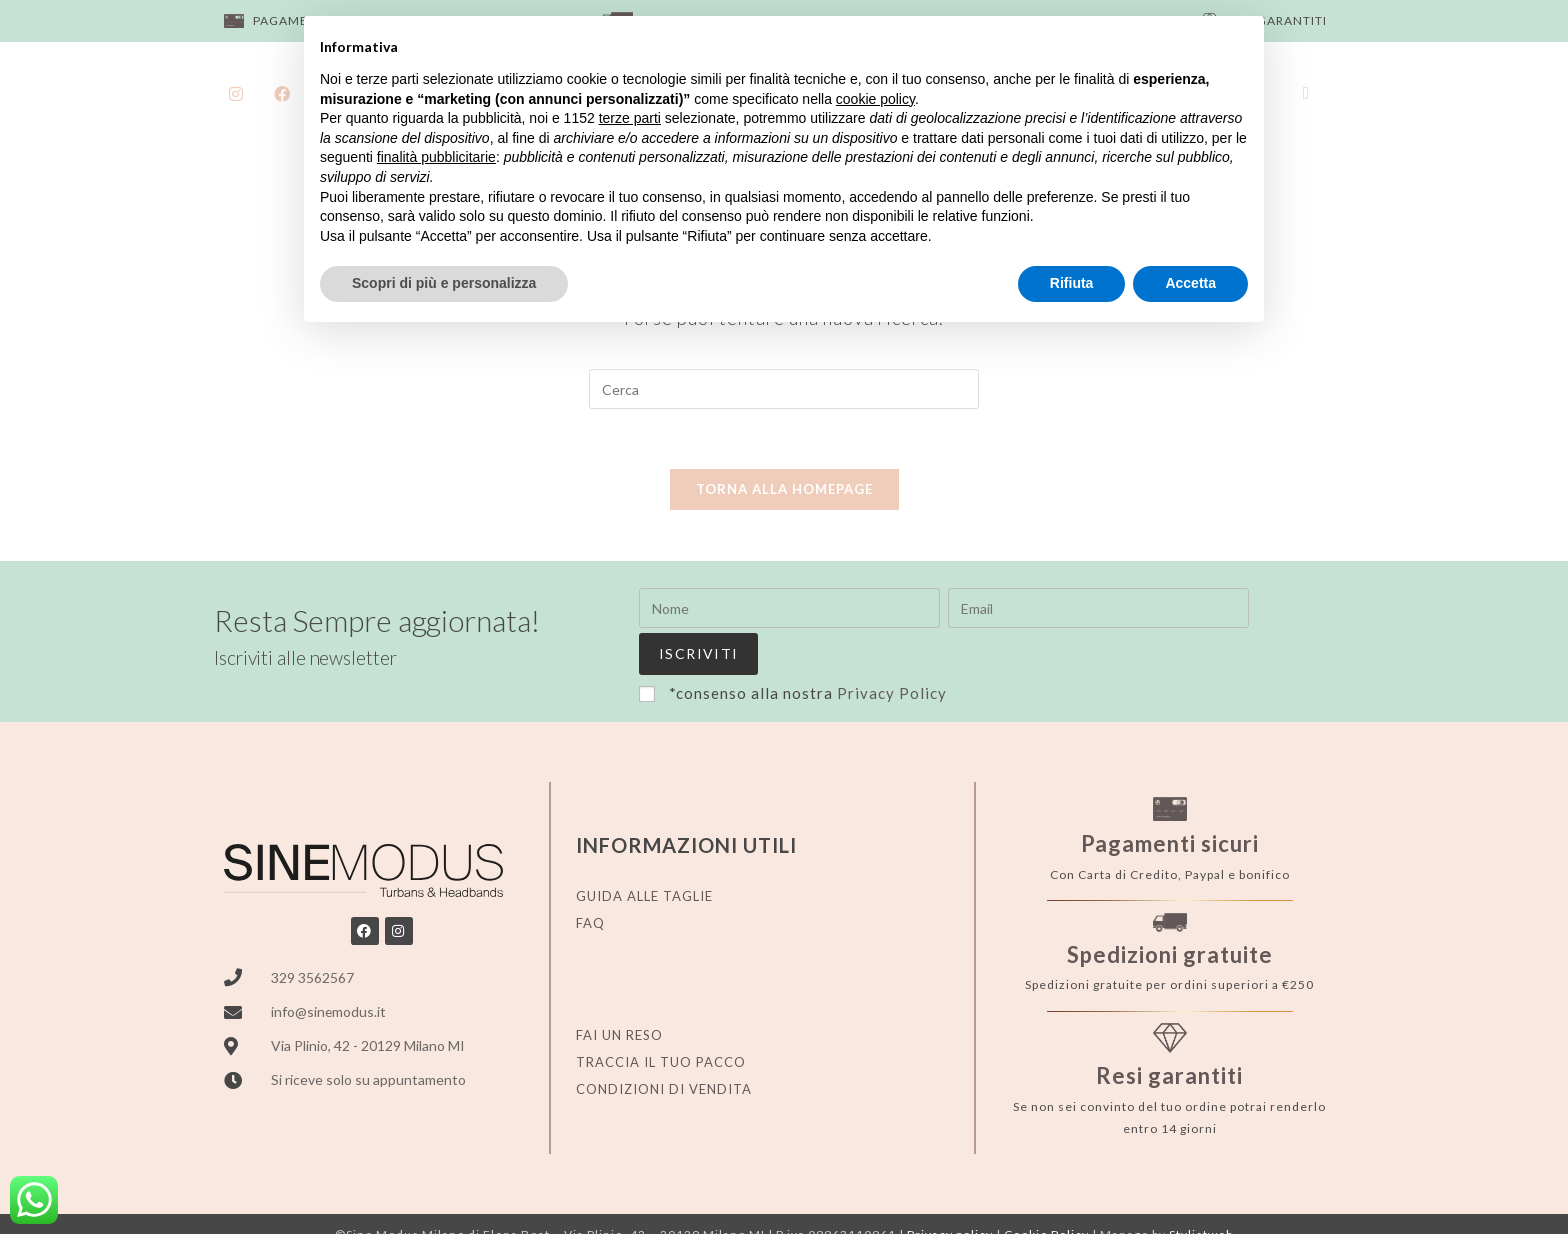 This screenshot has width=1568, height=1234. What do you see at coordinates (444, 283) in the screenshot?
I see `Scopri di più e personalizza [button]` at bounding box center [444, 283].